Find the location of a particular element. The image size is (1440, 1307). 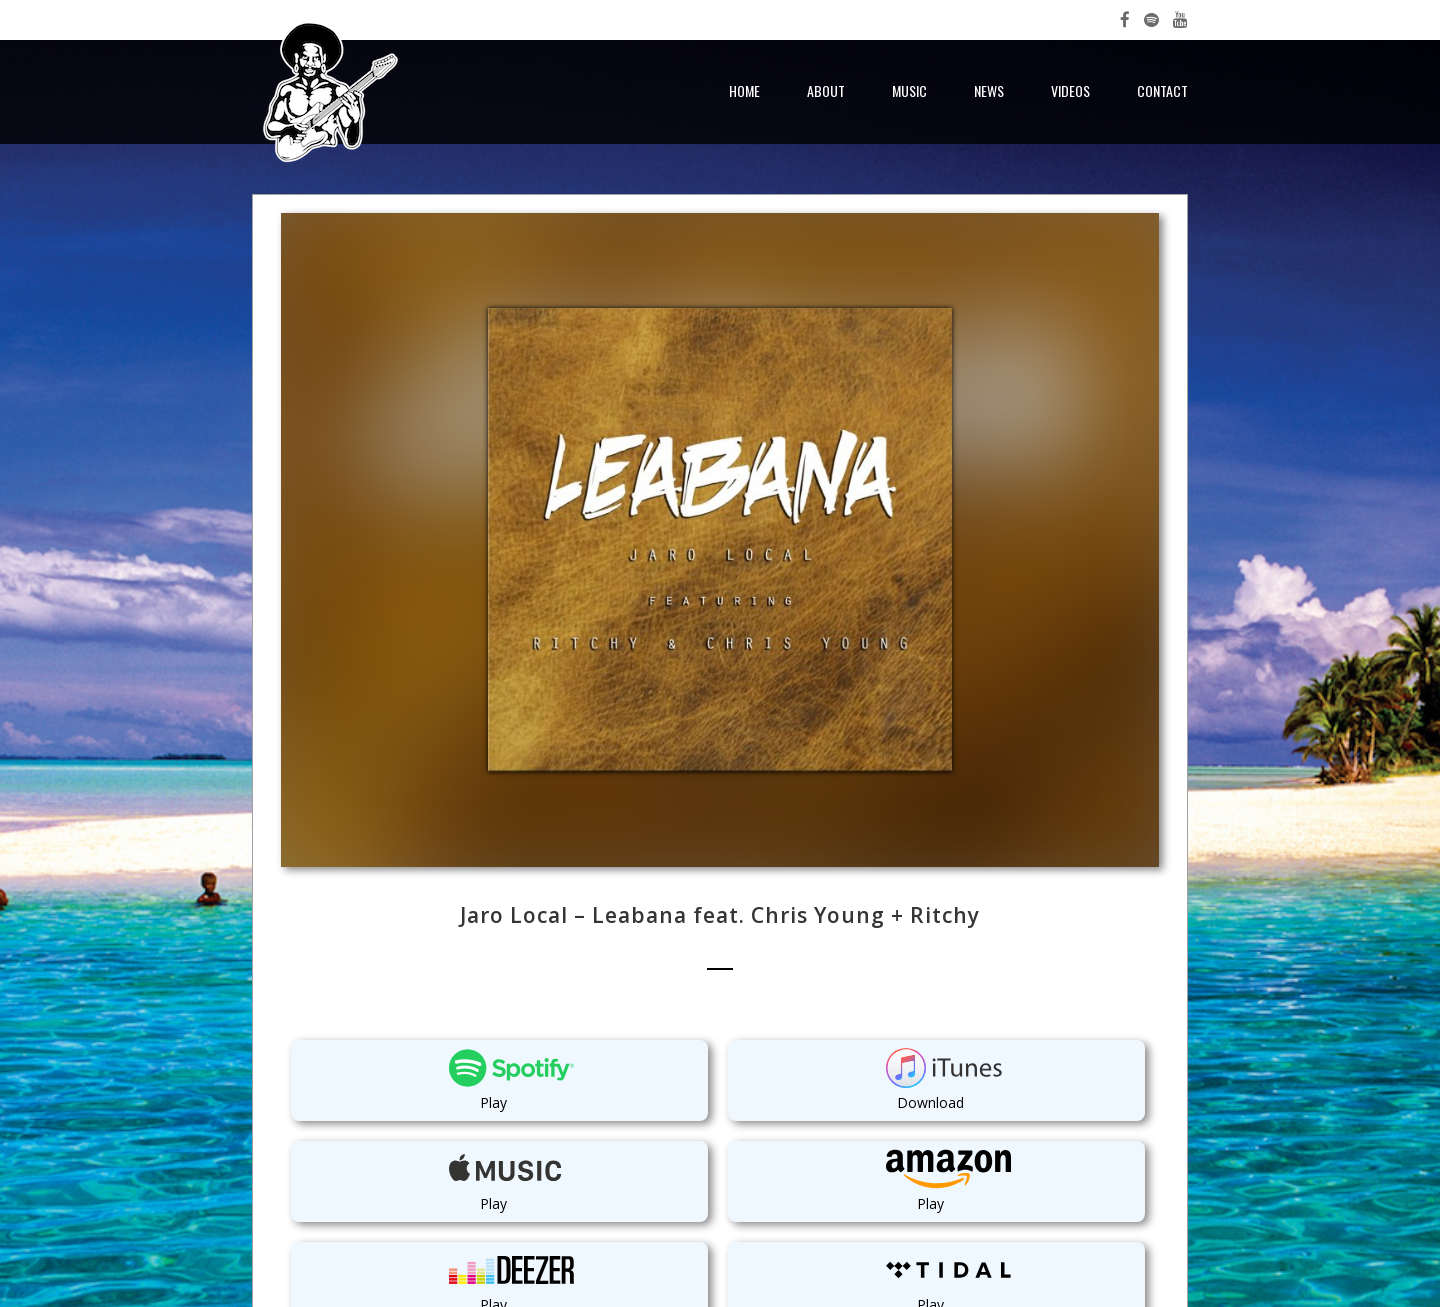

Videos is located at coordinates (1070, 90).